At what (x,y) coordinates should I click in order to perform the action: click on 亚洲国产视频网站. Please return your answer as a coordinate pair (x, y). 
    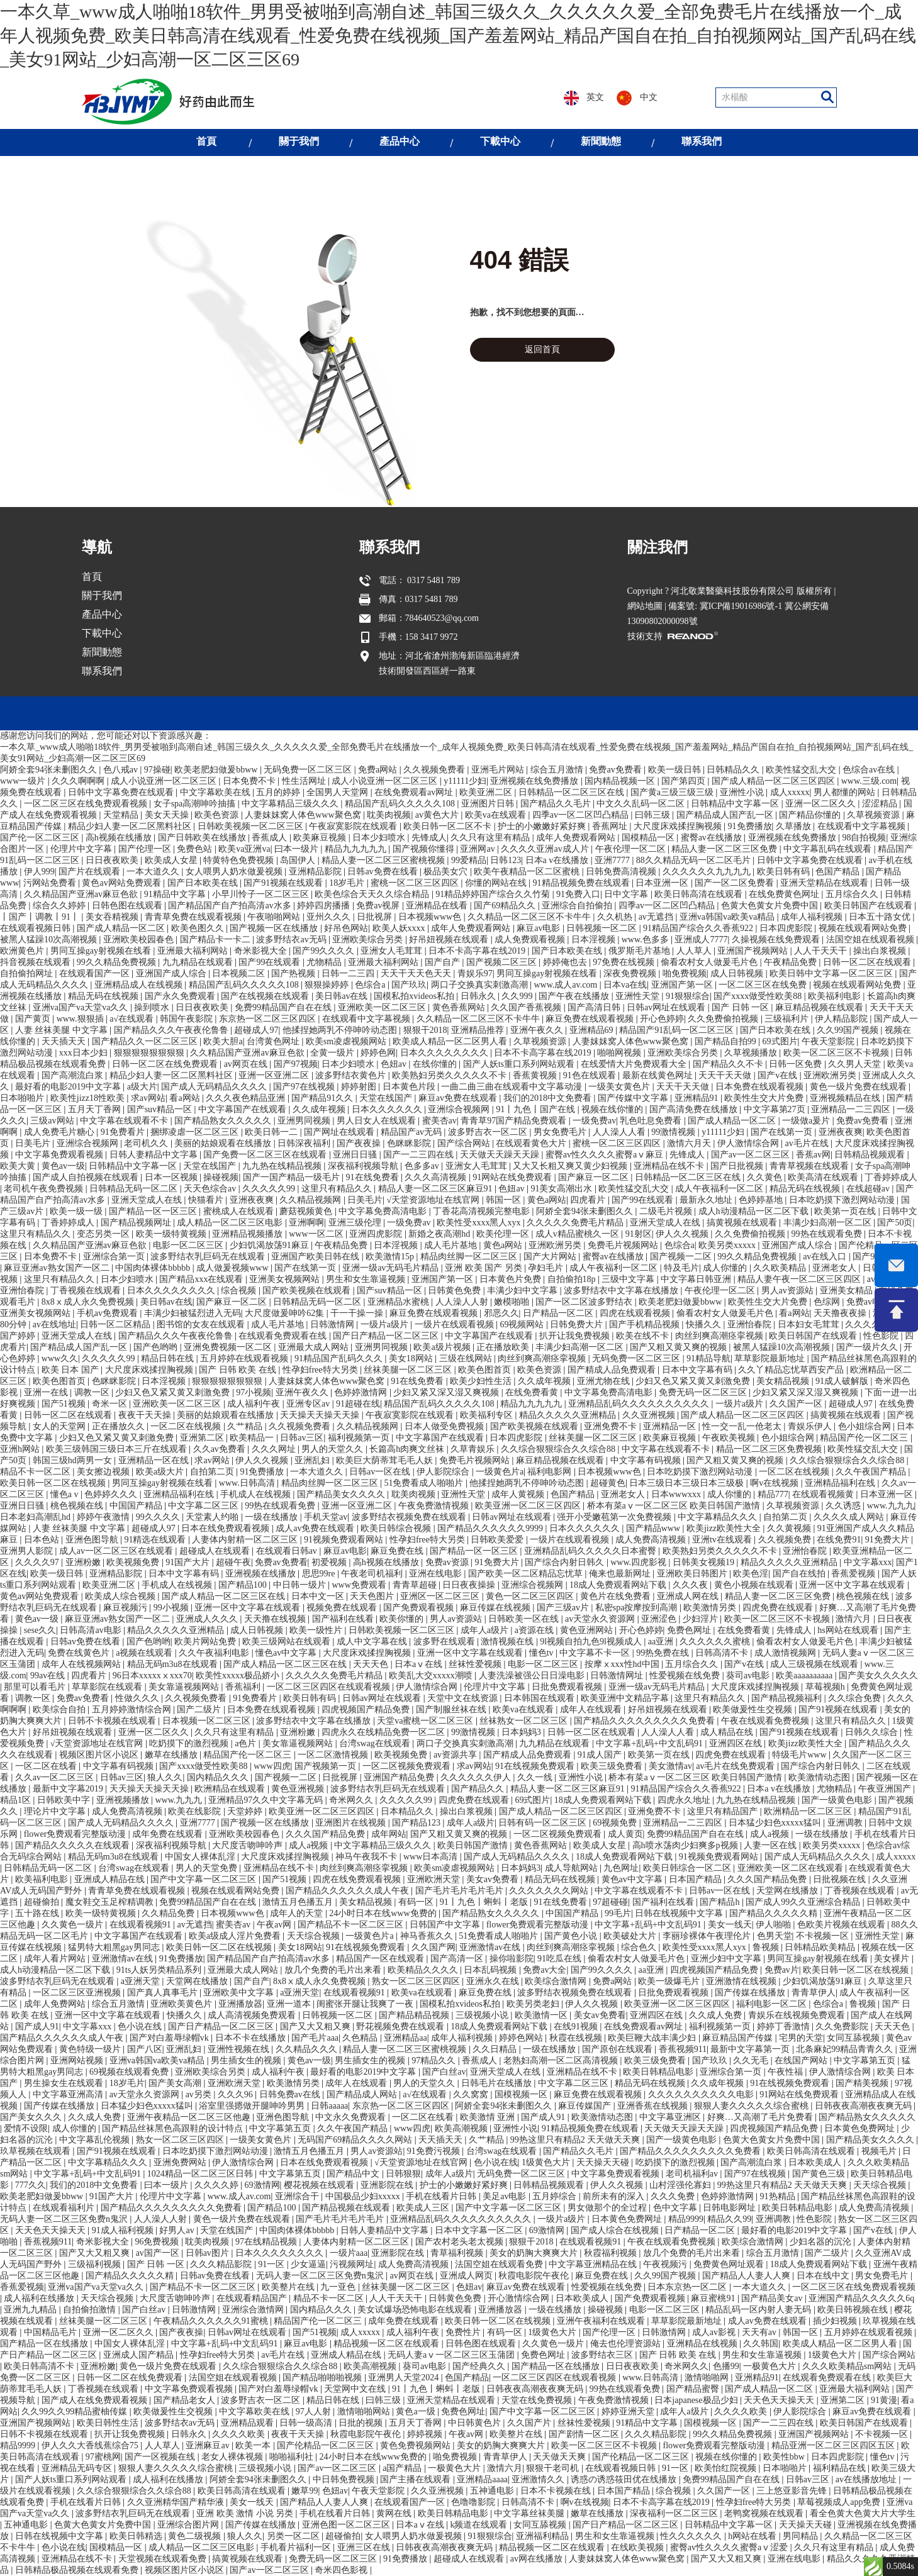
    Looking at the image, I should click on (753, 951).